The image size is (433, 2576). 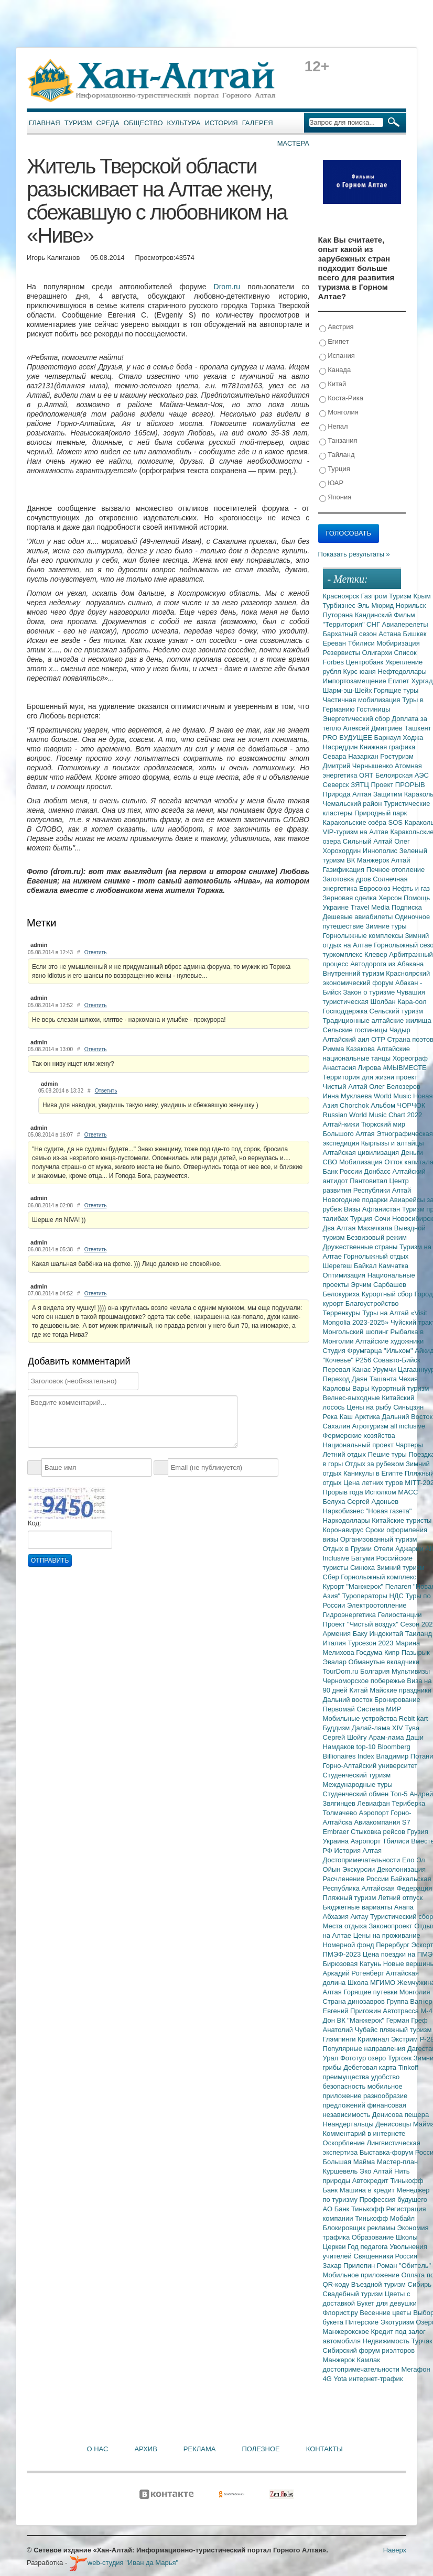 What do you see at coordinates (353, 1964) in the screenshot?
I see `Бирюзовая Катунь` at bounding box center [353, 1964].